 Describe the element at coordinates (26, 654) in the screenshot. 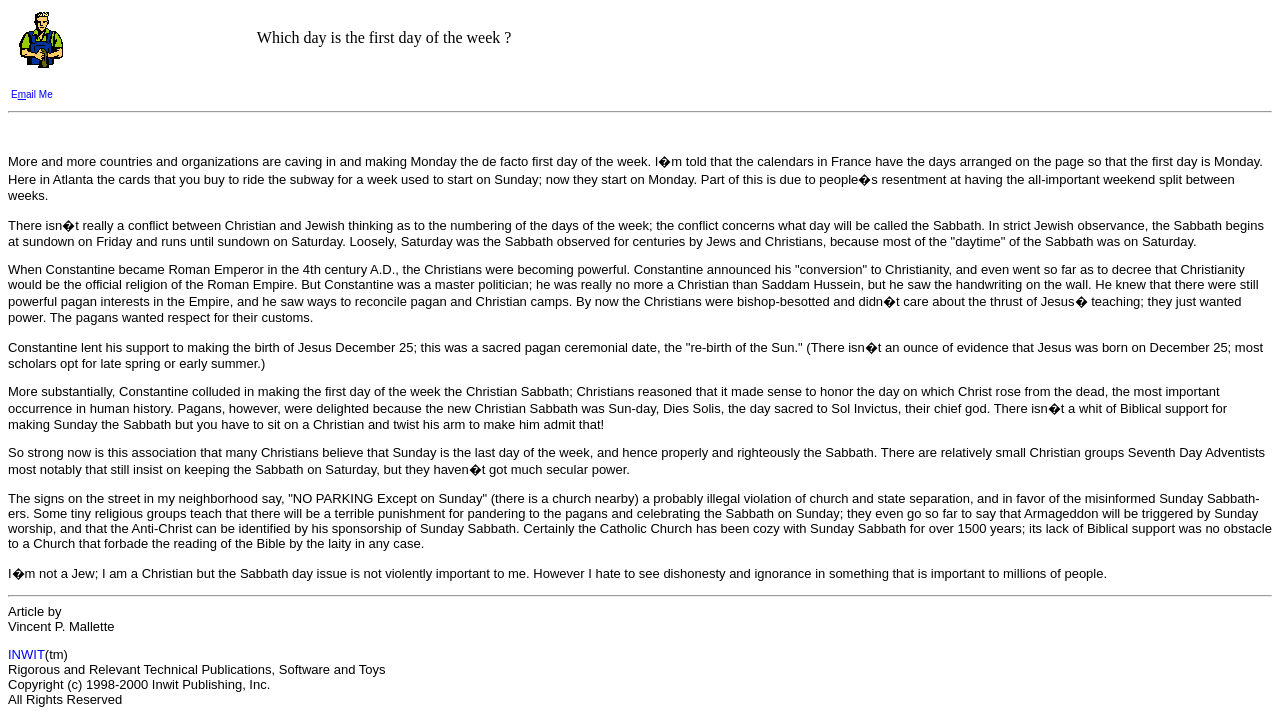

I see `INWIT` at that location.